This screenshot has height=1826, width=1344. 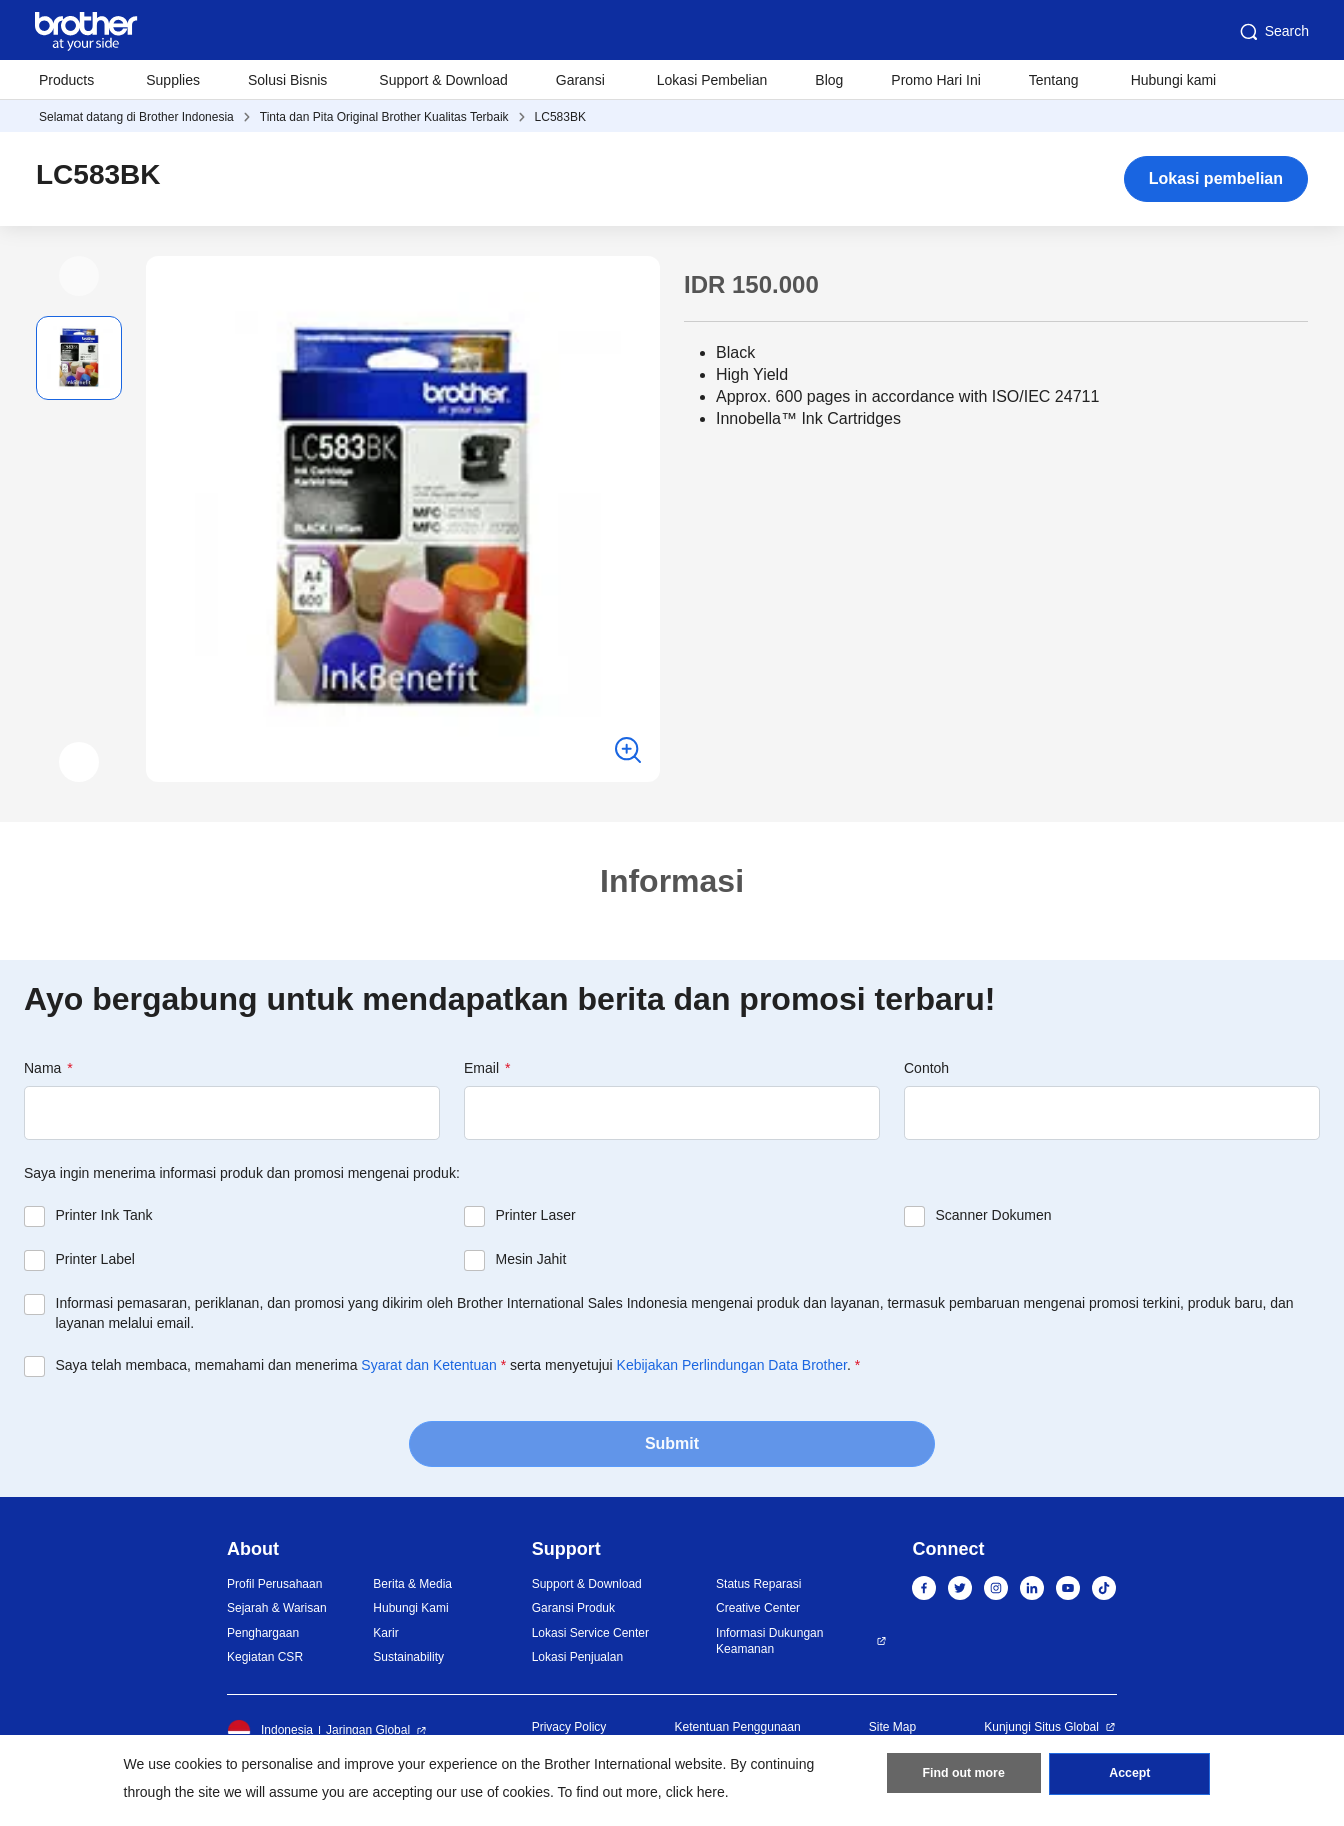 I want to click on Penghargaan, so click(x=263, y=1633).